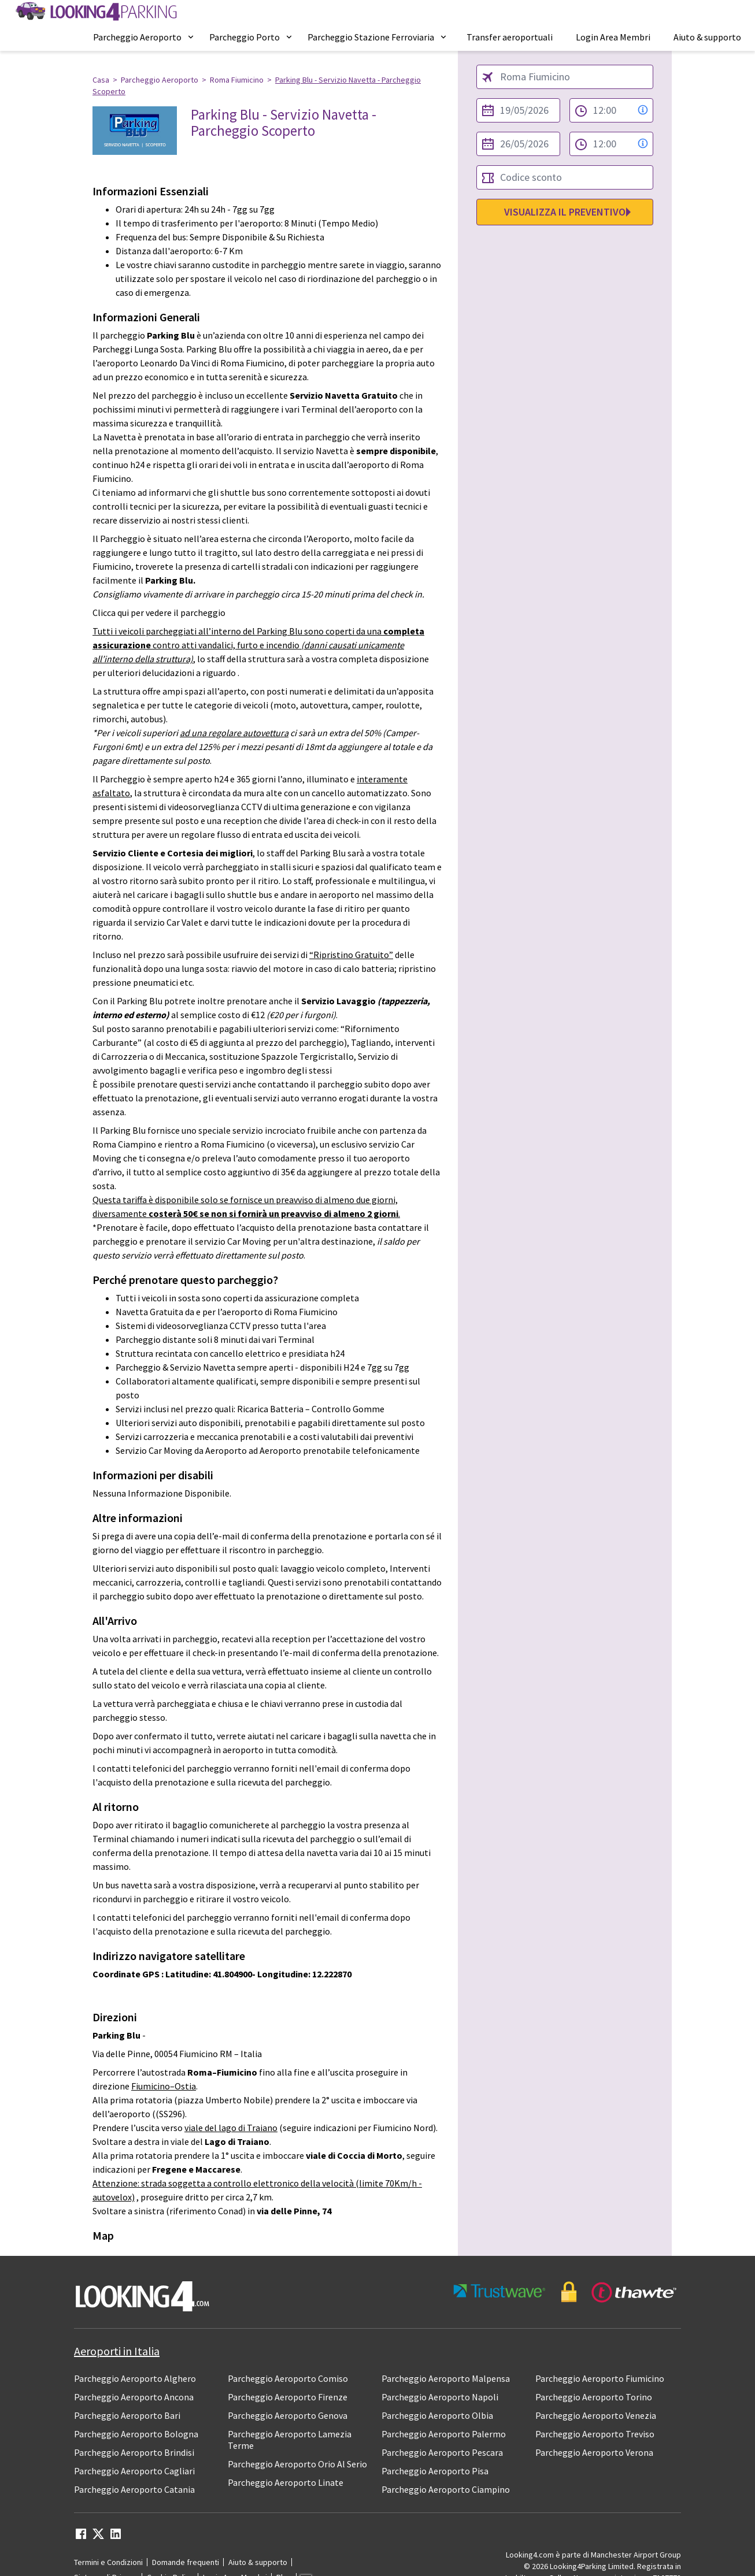 The image size is (755, 2576). I want to click on Parcheggio Aeroporto Catania, so click(134, 2489).